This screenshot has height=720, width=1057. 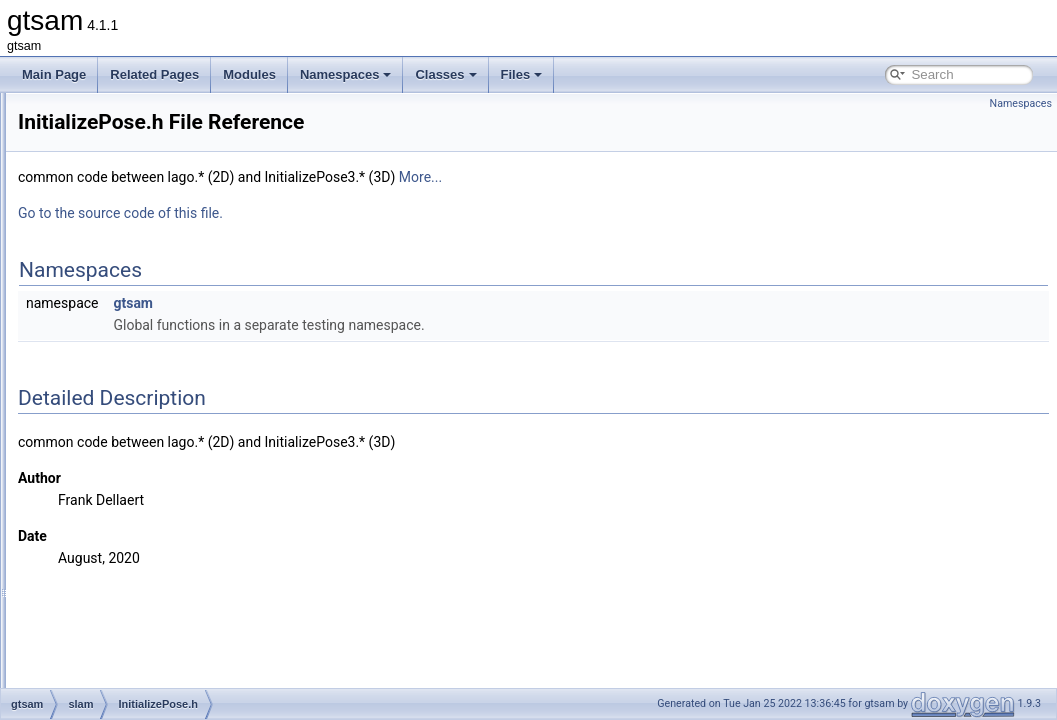 I want to click on PriorFactor.h, so click(x=132, y=664).